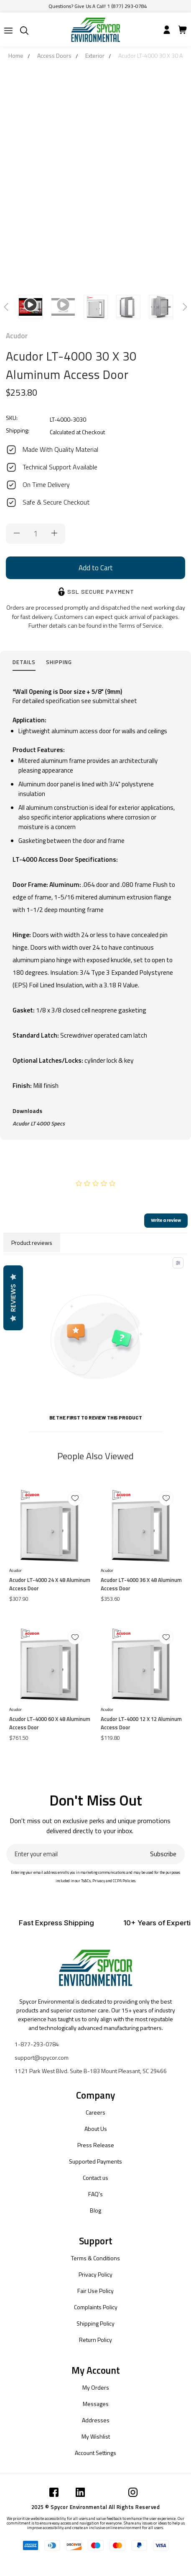  What do you see at coordinates (37, 2044) in the screenshot?
I see `1-877-293-0784` at bounding box center [37, 2044].